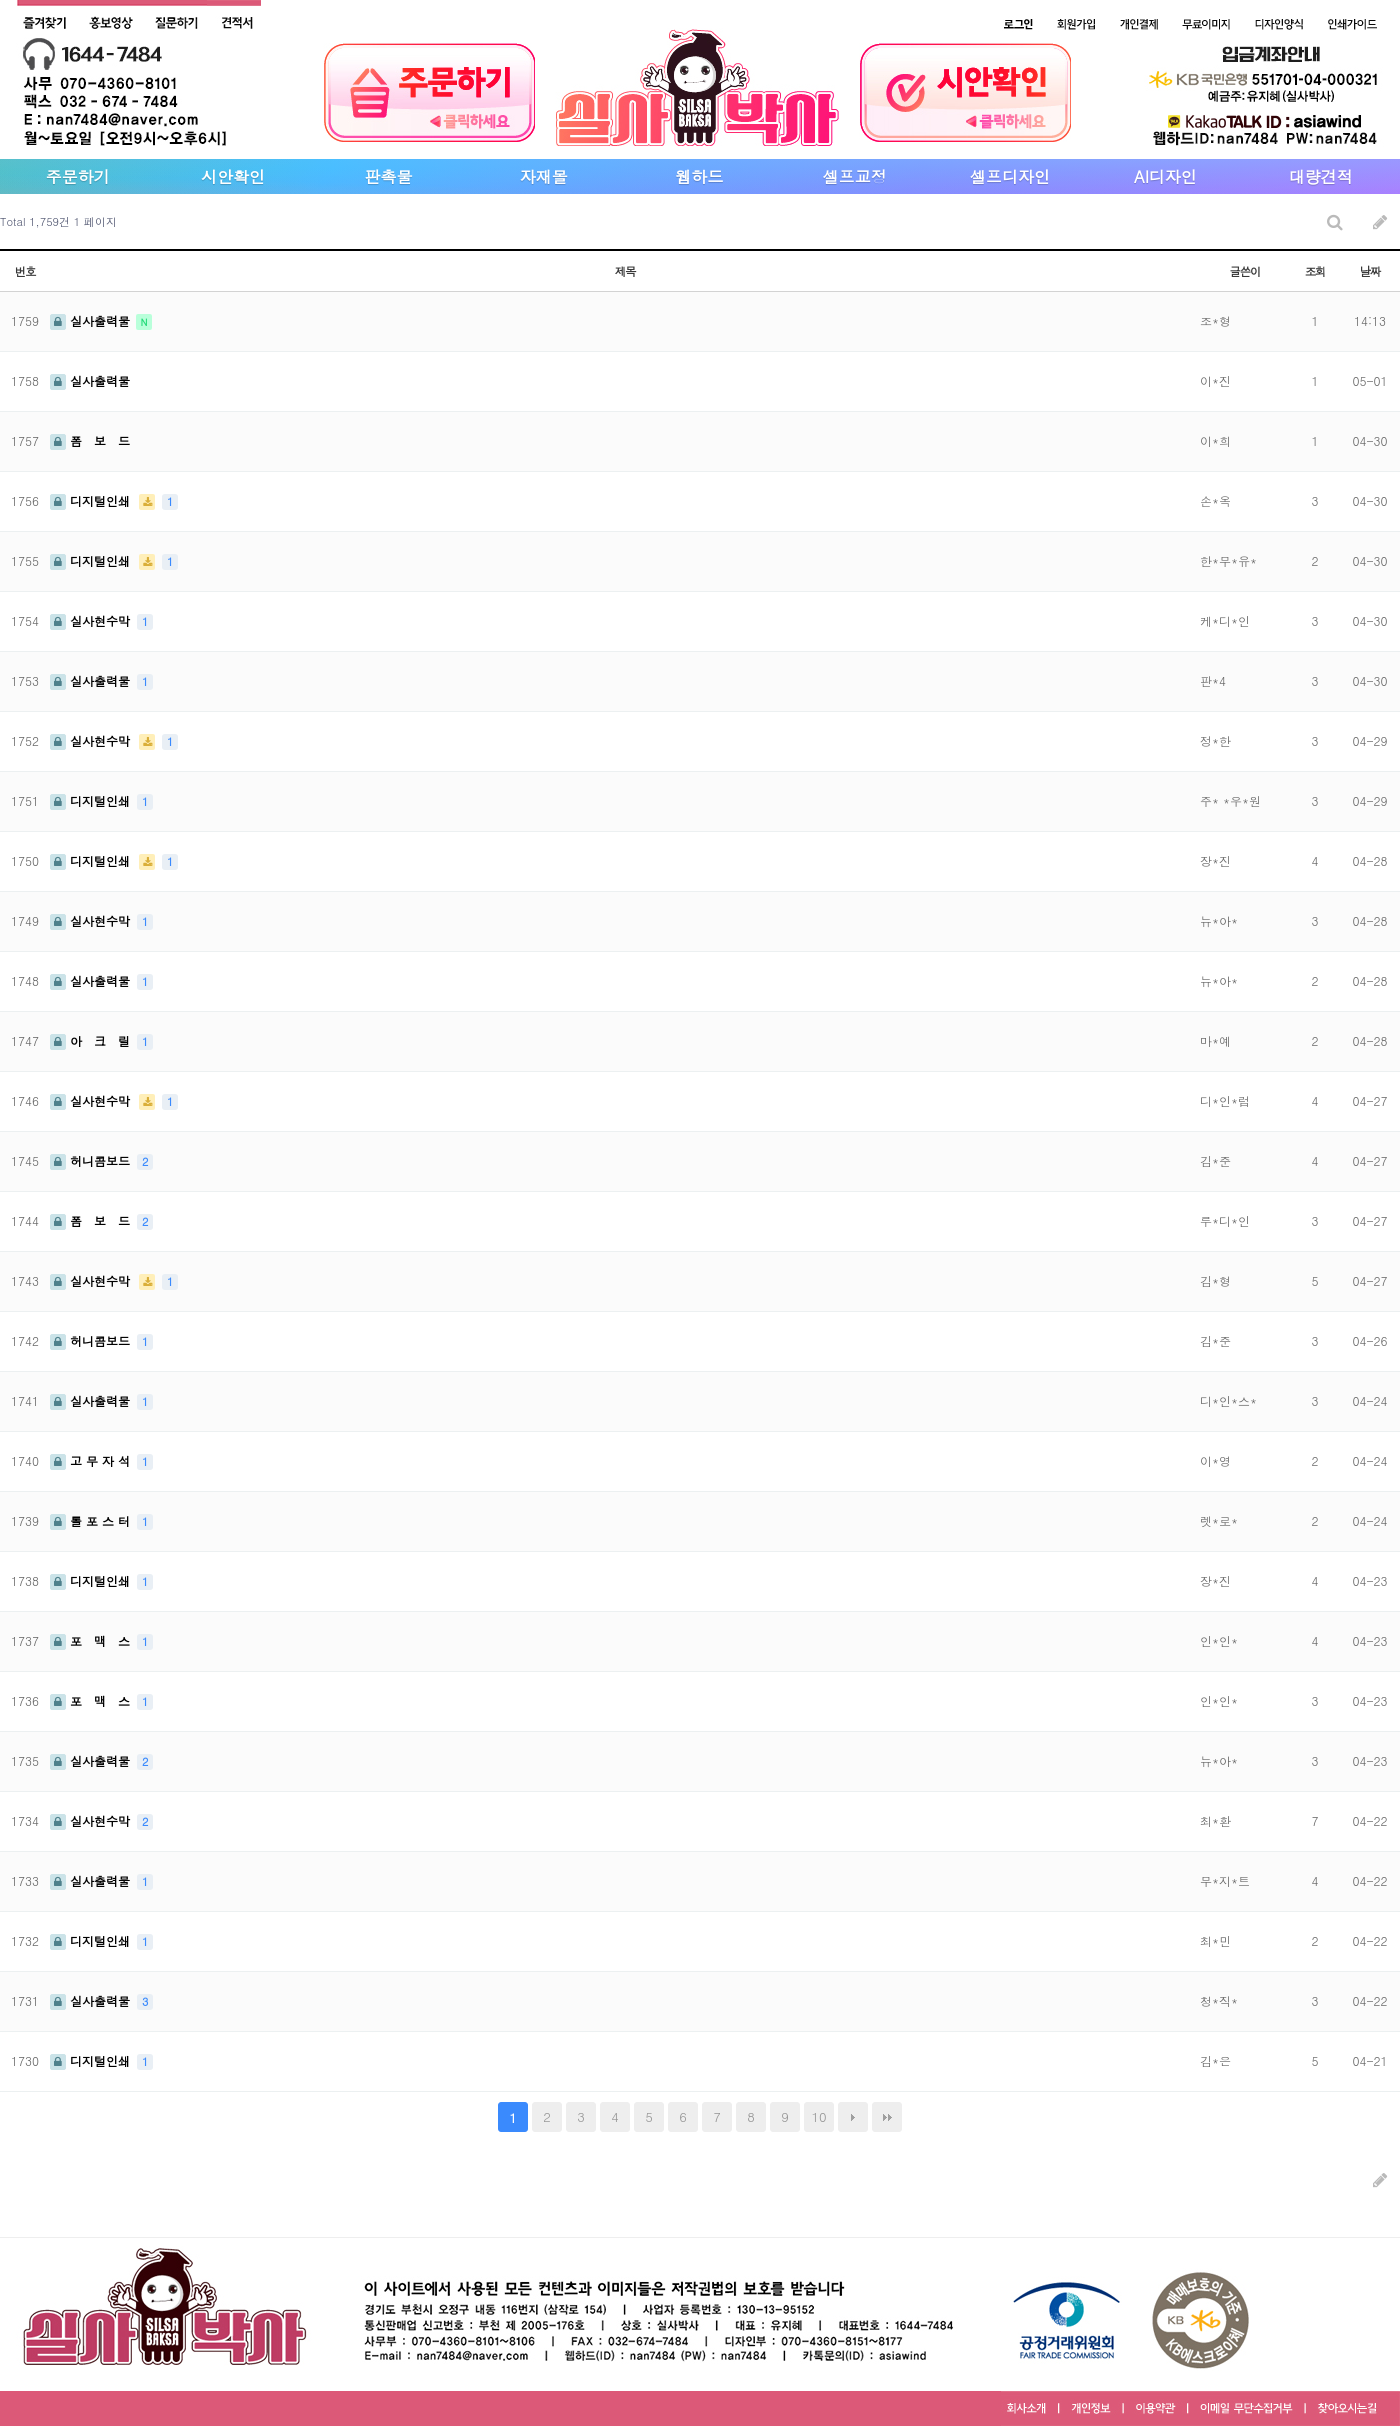  What do you see at coordinates (1370, 271) in the screenshot?
I see `날짜` at bounding box center [1370, 271].